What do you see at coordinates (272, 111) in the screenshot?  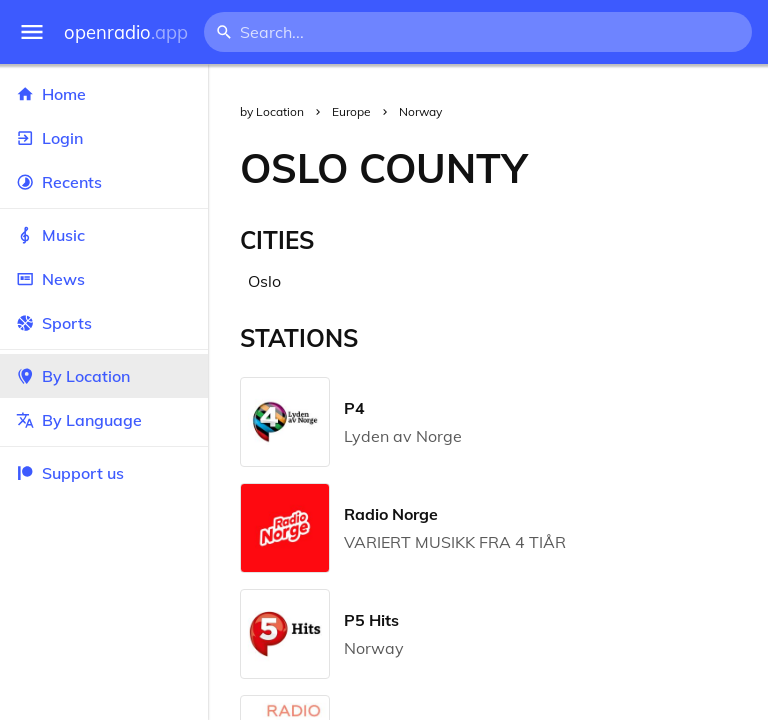 I see `by Location` at bounding box center [272, 111].